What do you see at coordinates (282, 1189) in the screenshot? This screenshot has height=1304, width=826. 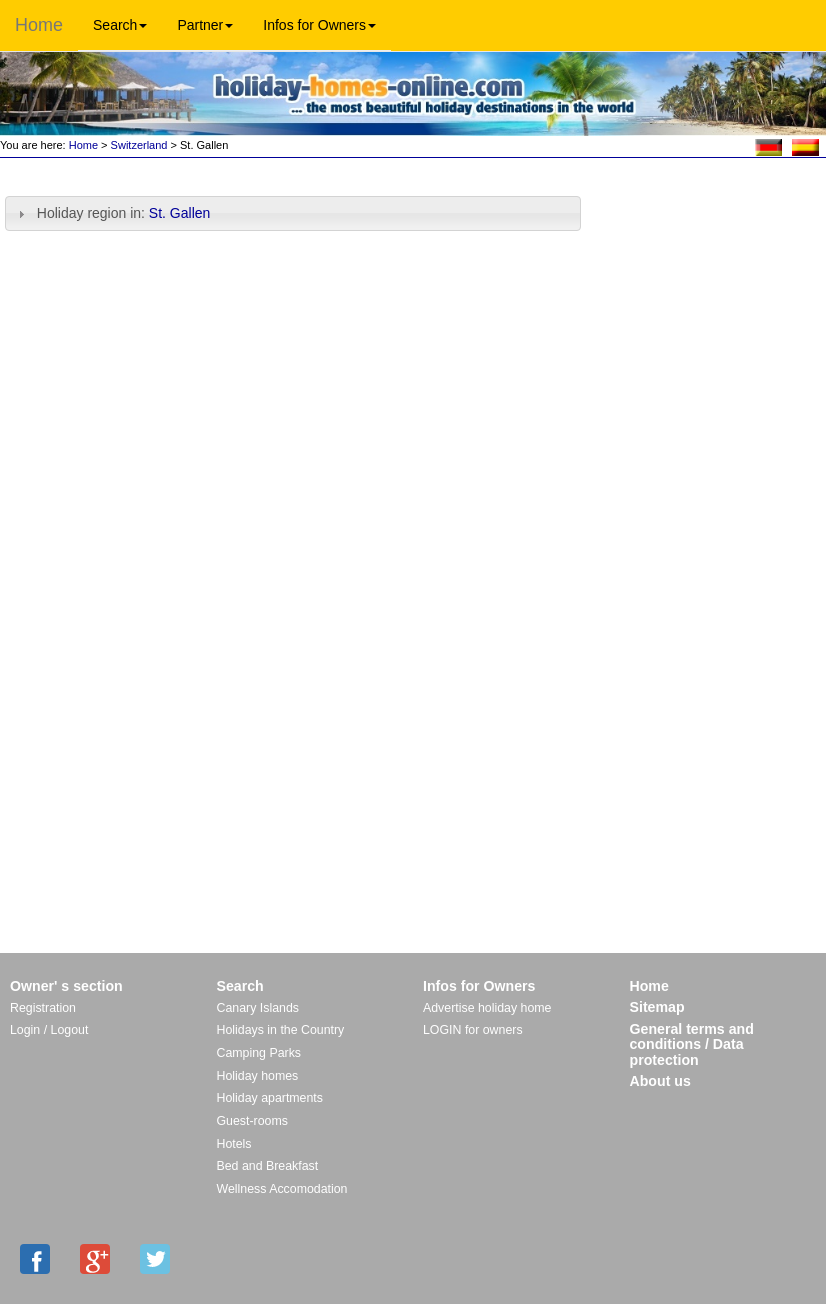 I see `Wellness Accomodation` at bounding box center [282, 1189].